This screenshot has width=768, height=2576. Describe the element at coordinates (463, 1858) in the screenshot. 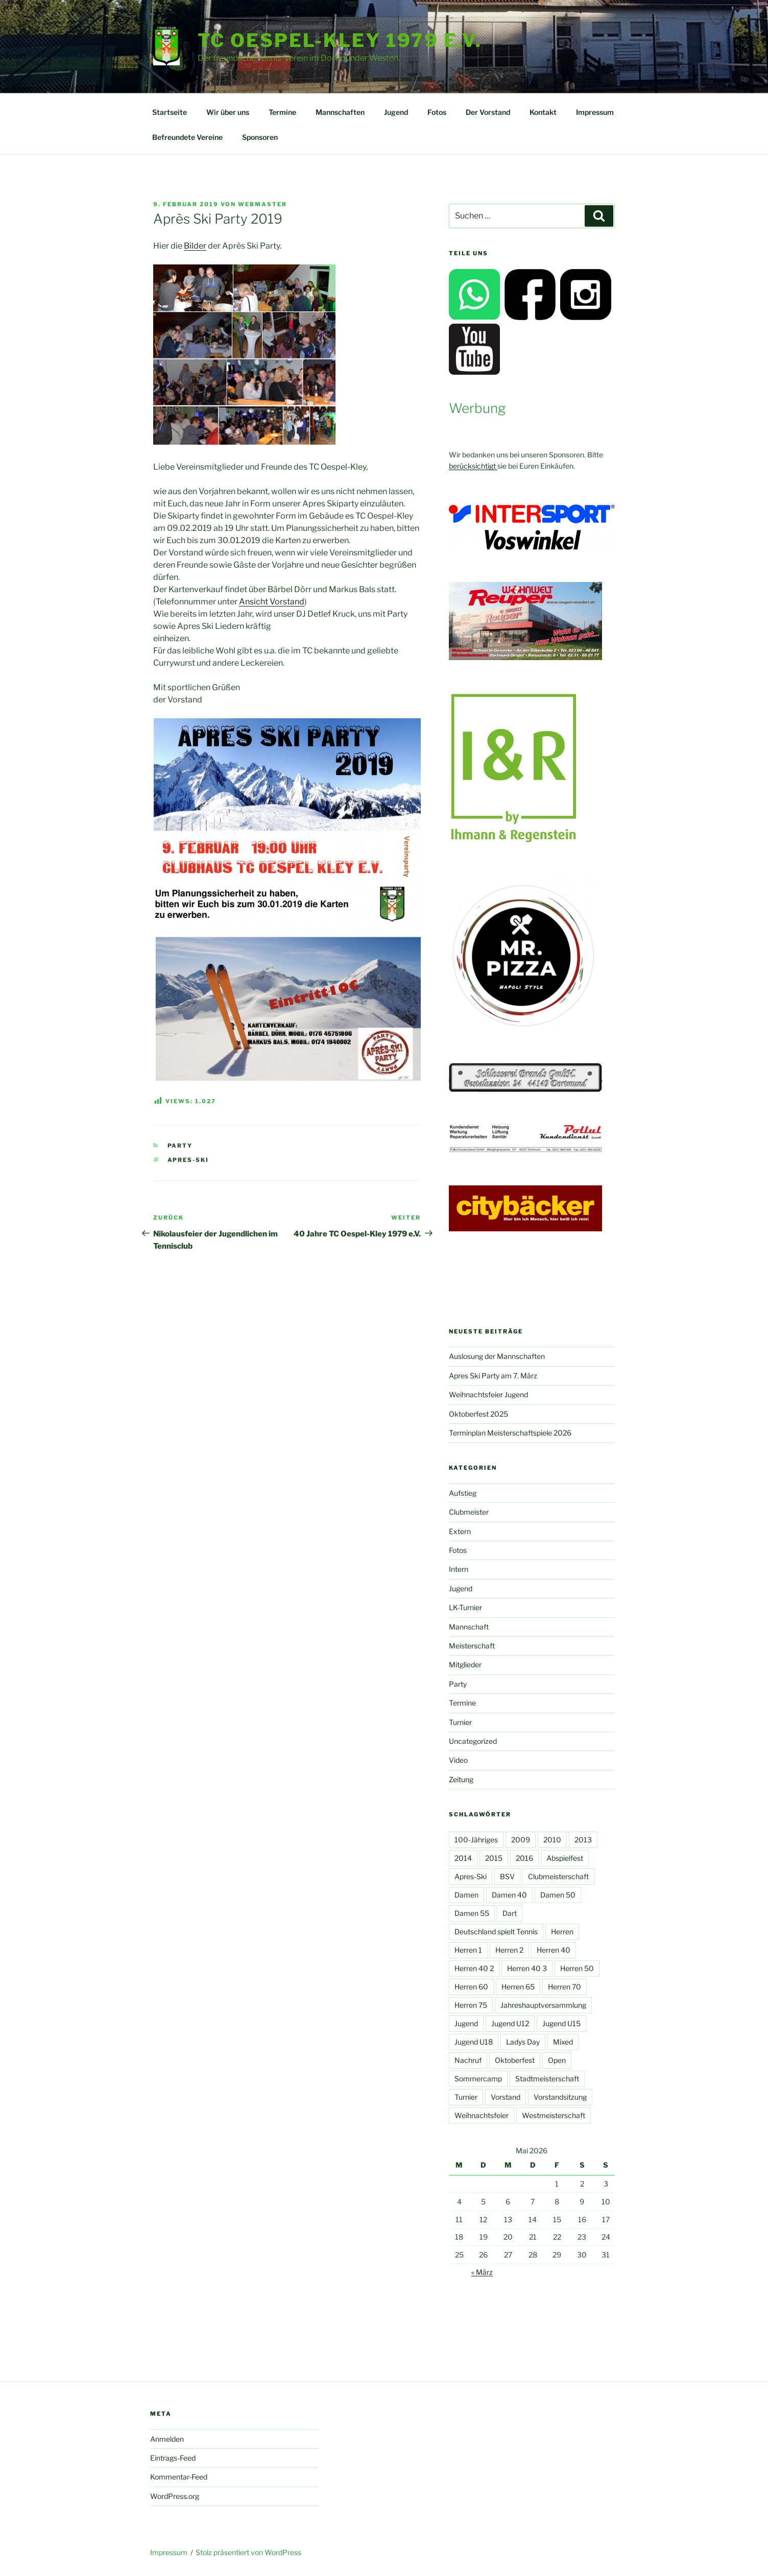

I see `2014` at that location.